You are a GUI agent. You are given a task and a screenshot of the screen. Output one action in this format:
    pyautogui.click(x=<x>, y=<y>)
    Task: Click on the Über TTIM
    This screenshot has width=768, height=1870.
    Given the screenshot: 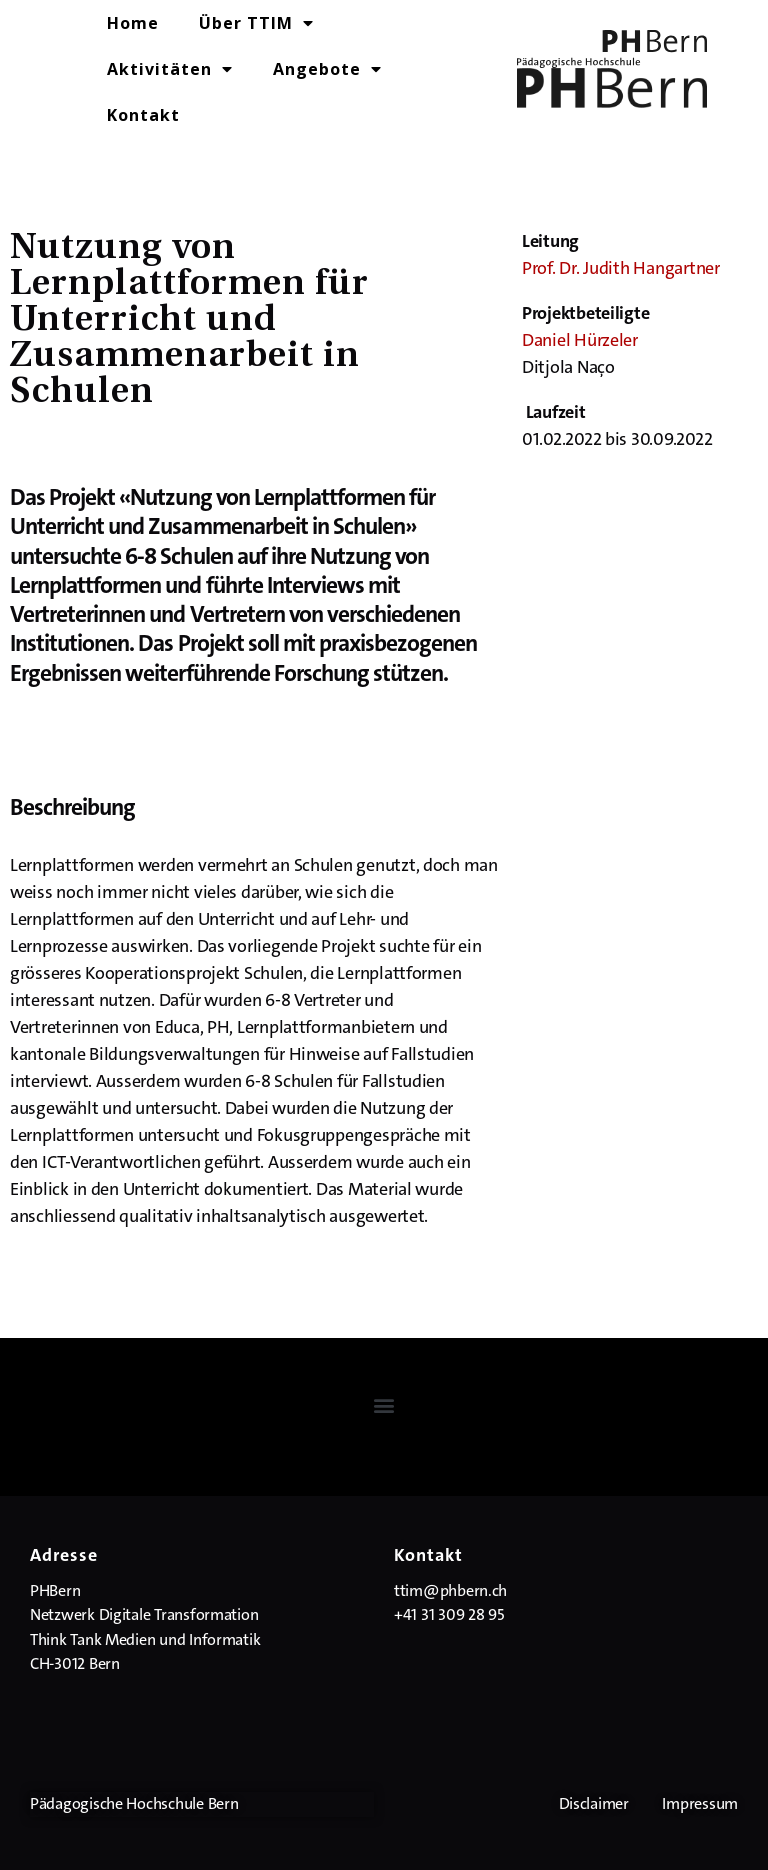 What is the action you would take?
    pyautogui.click(x=256, y=23)
    